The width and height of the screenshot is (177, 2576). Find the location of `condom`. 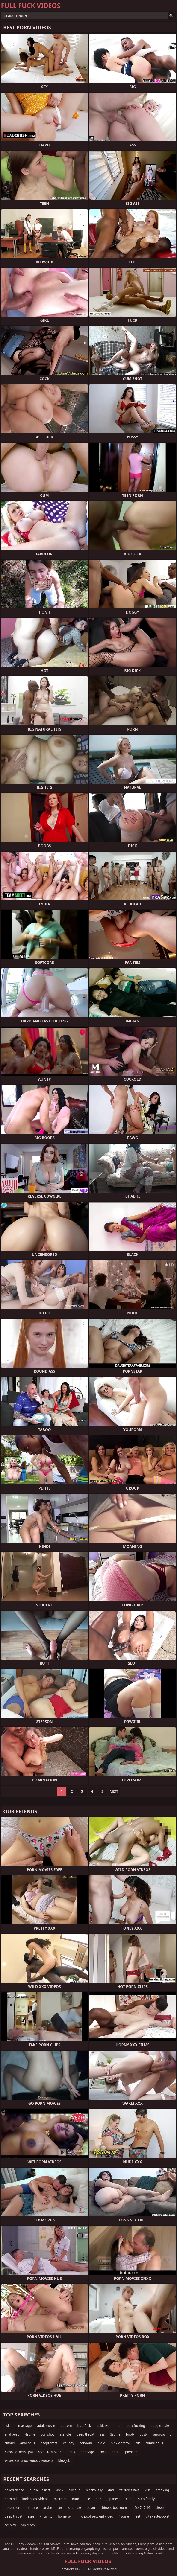

condom is located at coordinates (86, 2443).